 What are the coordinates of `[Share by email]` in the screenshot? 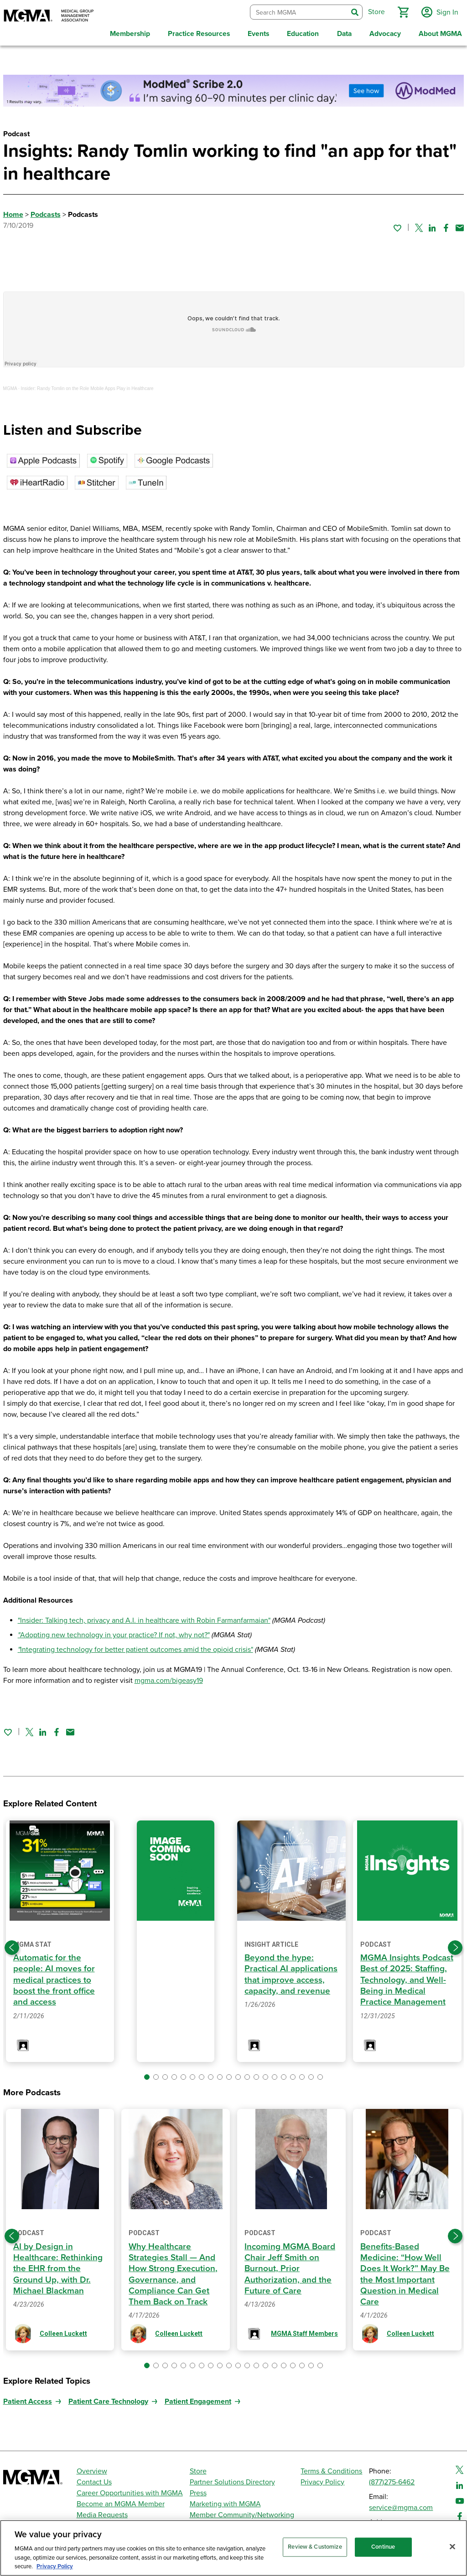 It's located at (460, 225).